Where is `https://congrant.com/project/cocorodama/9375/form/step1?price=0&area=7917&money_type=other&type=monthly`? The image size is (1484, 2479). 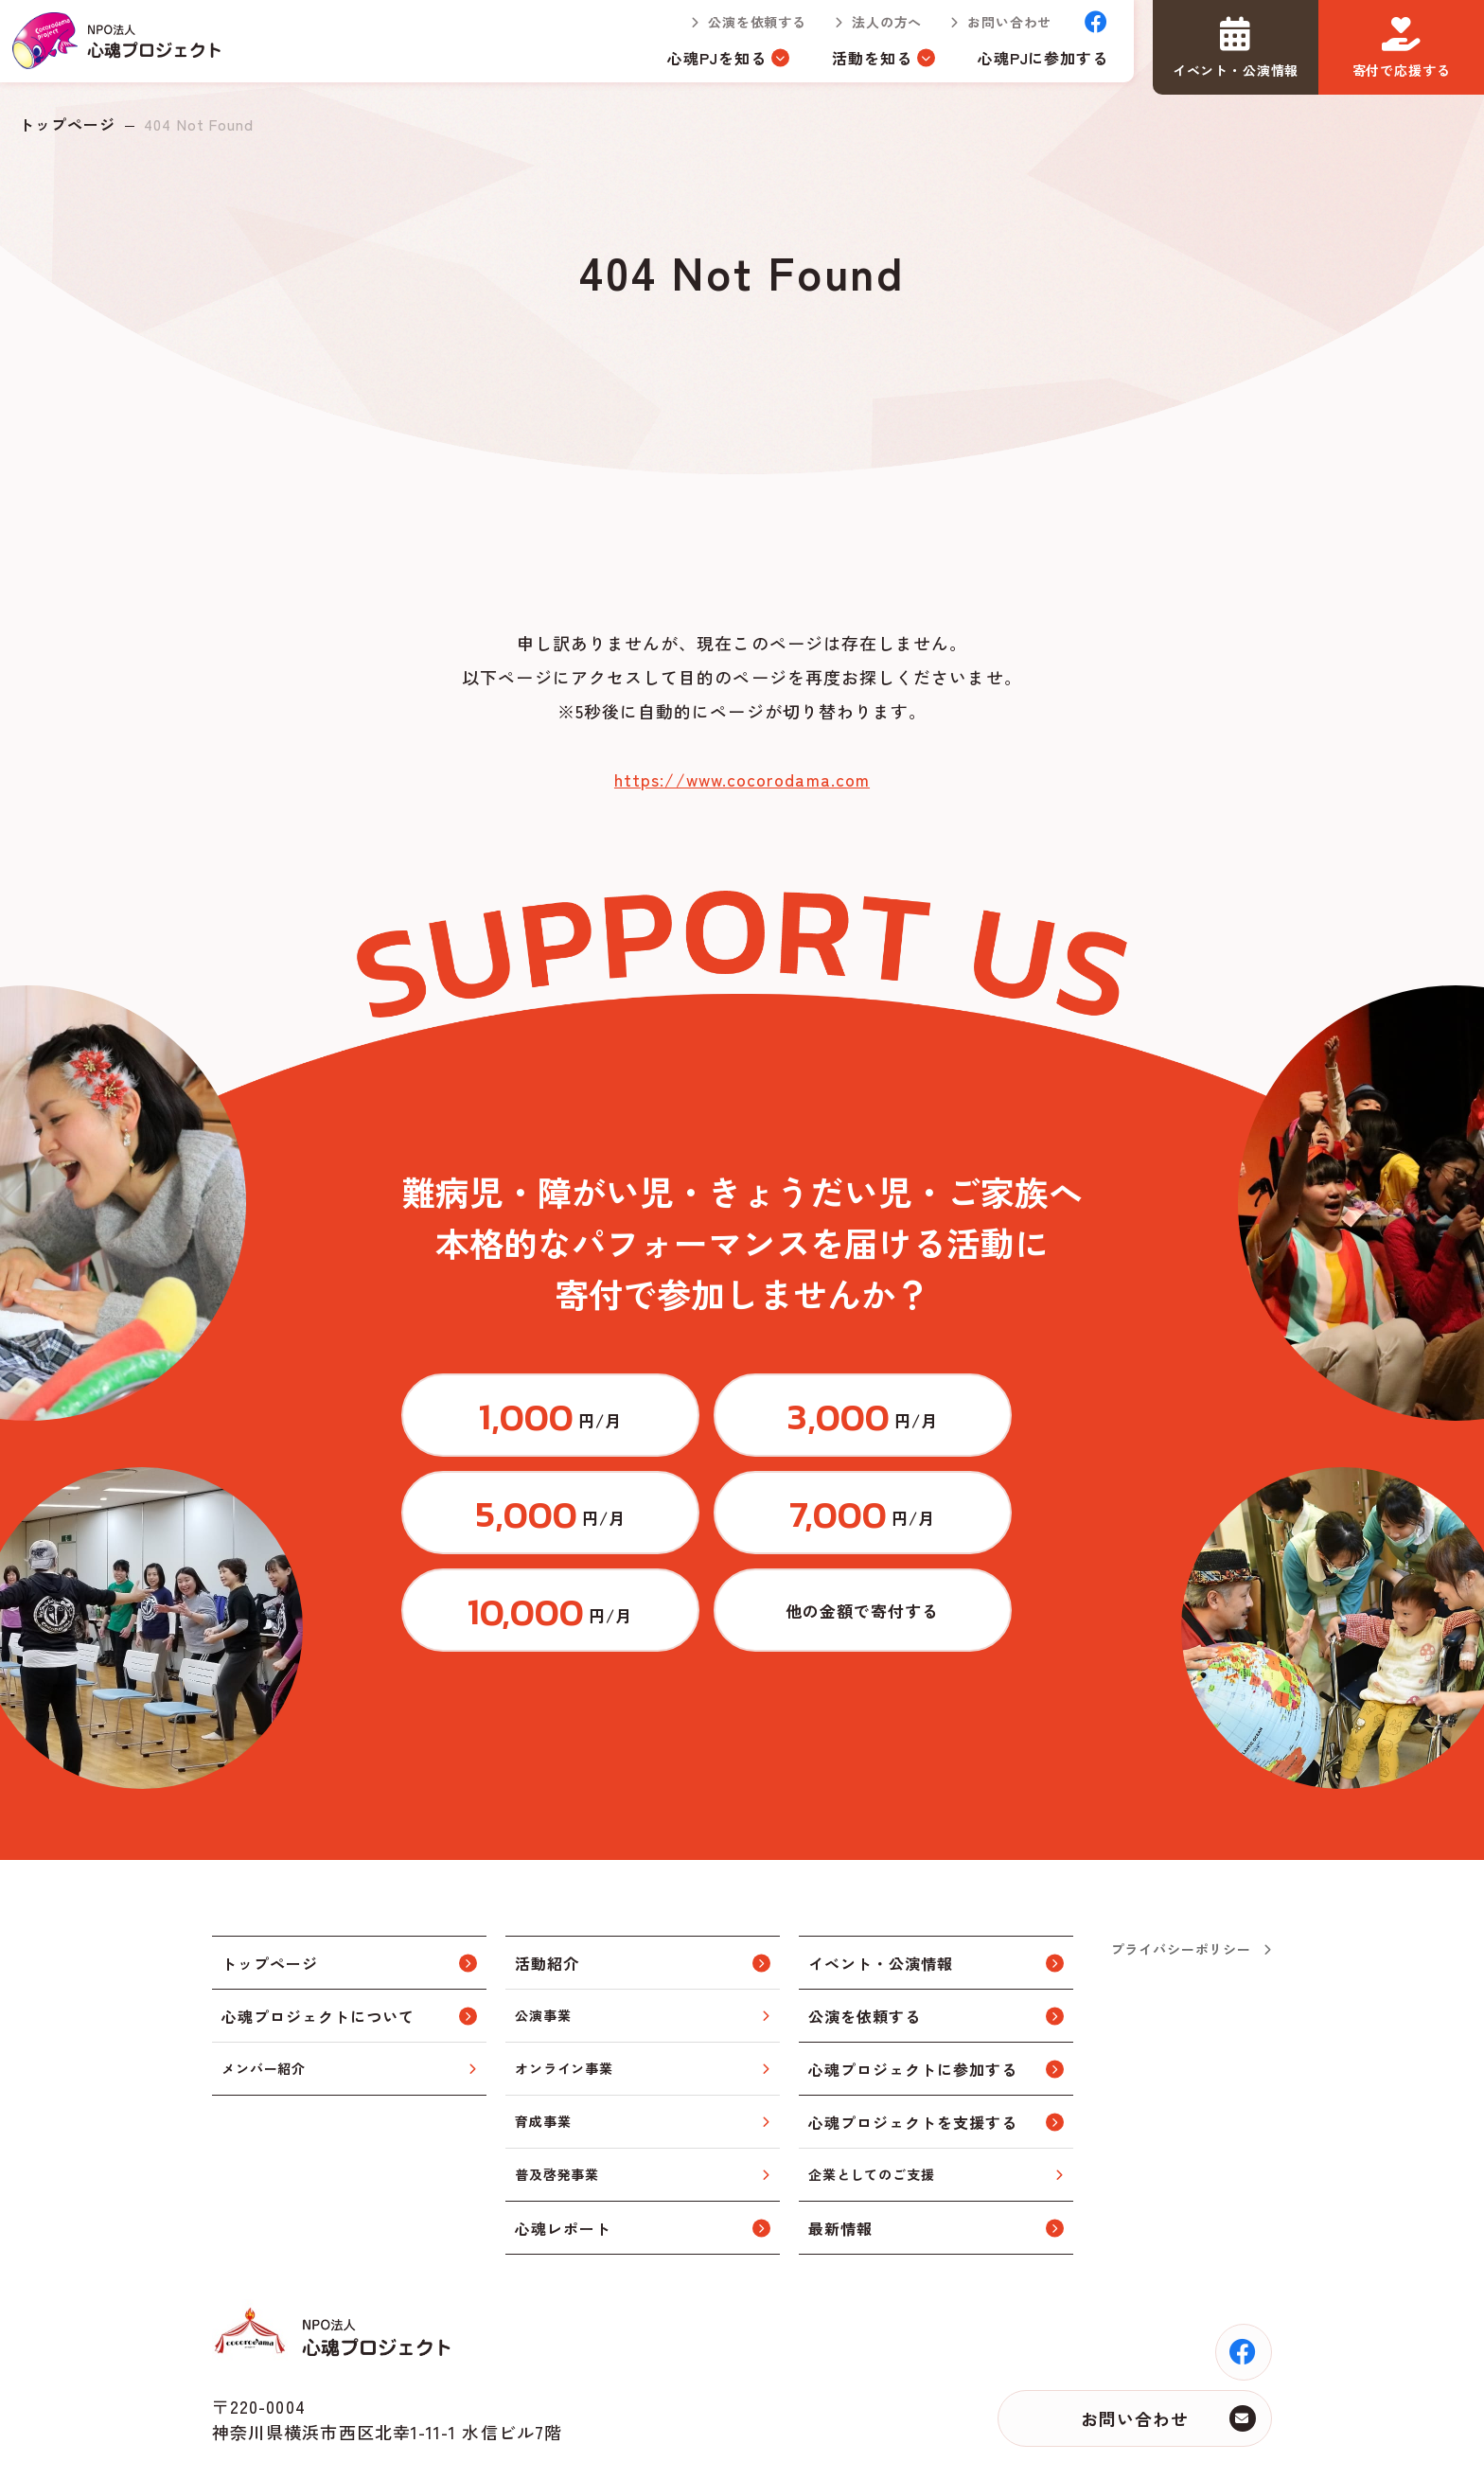 https://congrant.com/project/cocorodama/9375/form/step1?price=0&area=7917&money_type=other&type=monthly is located at coordinates (974, 1529).